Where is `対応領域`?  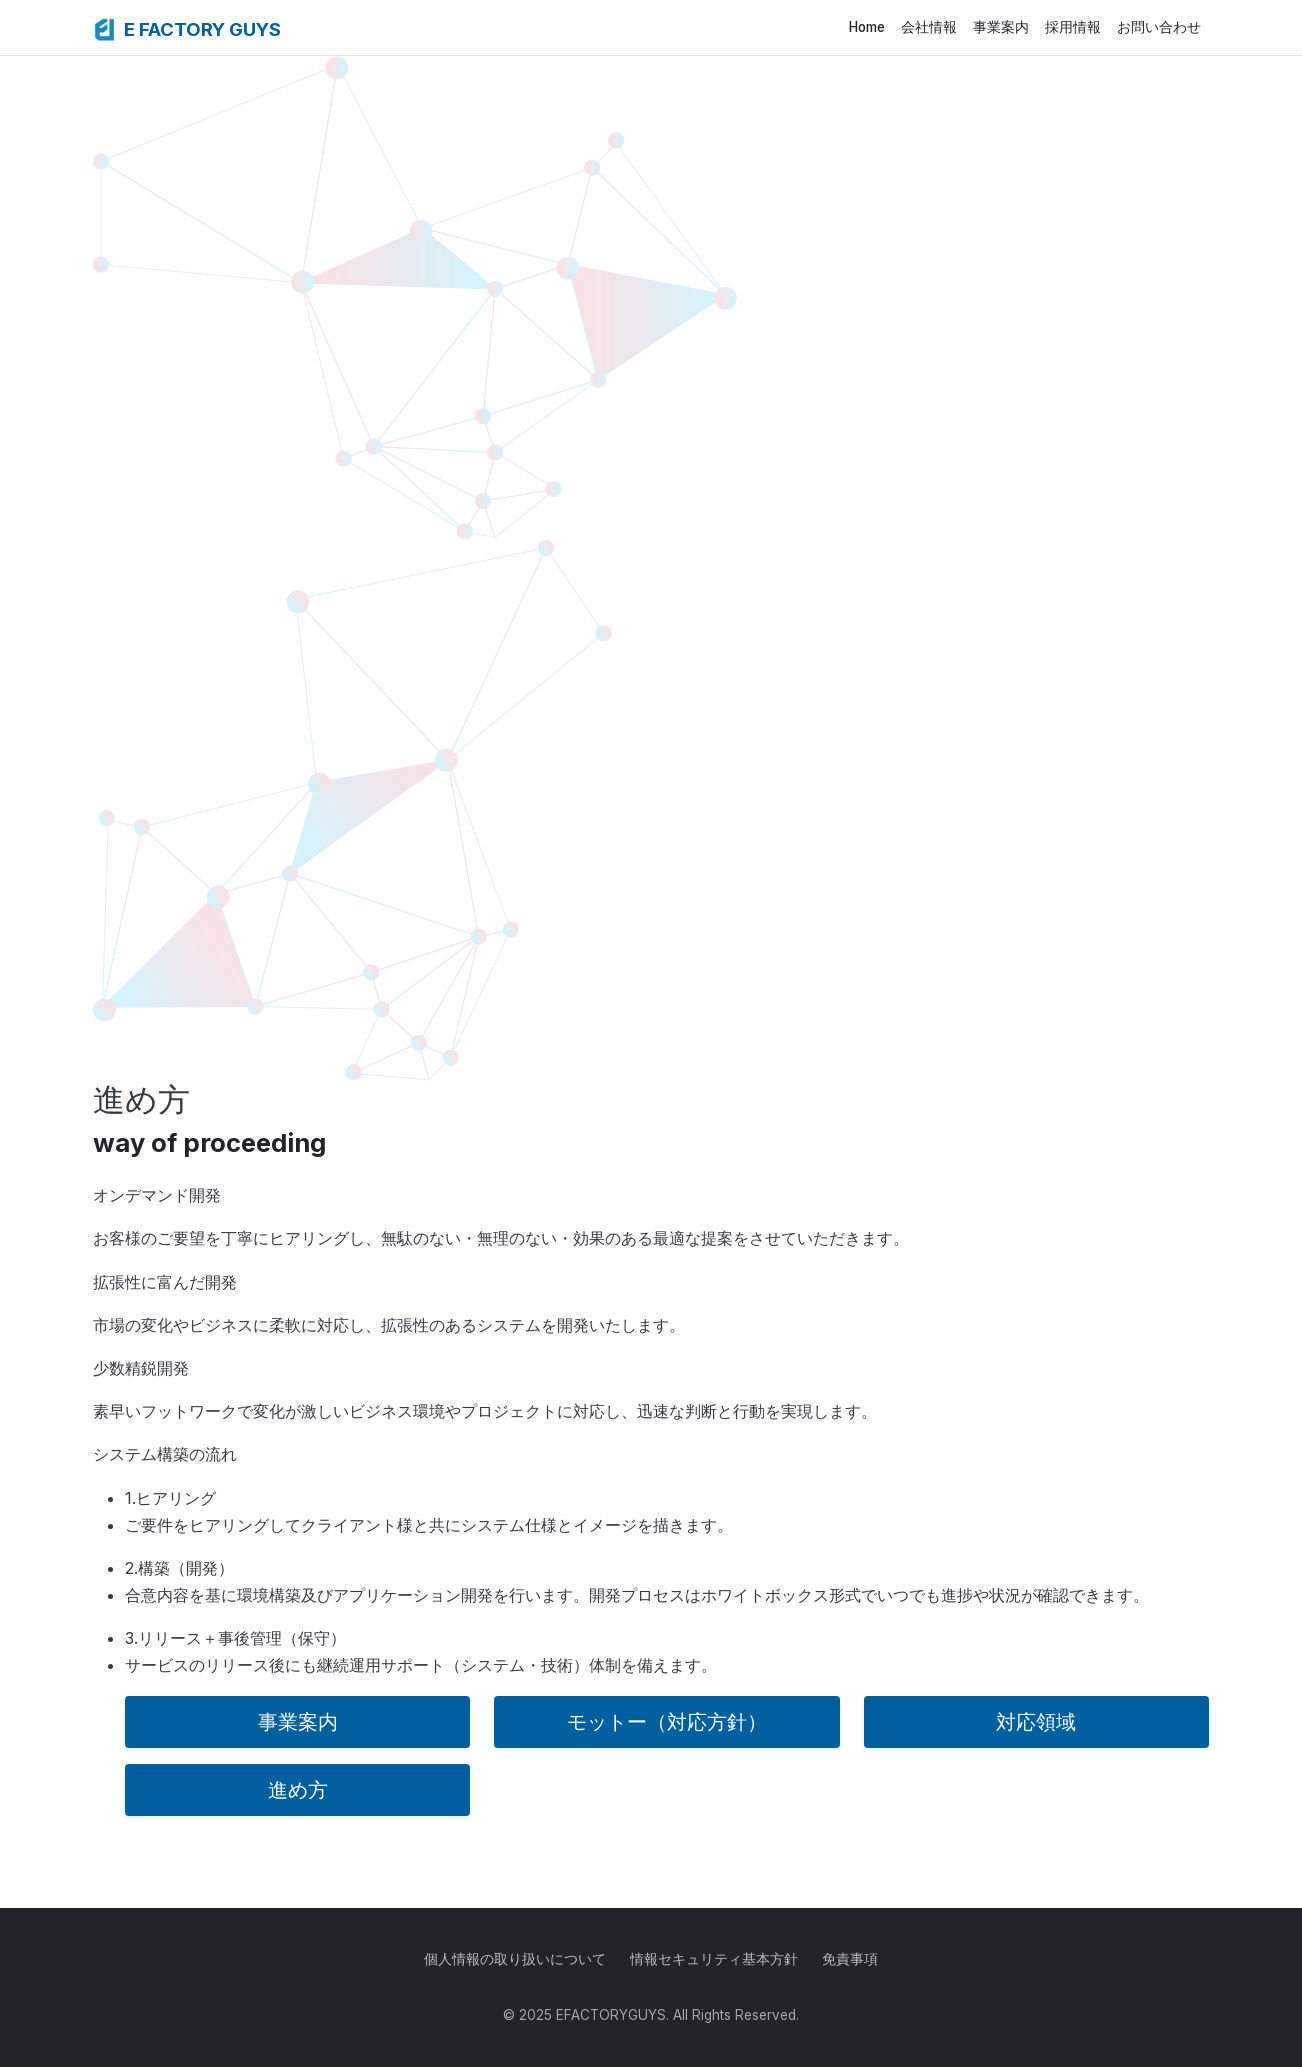 対応領域 is located at coordinates (1036, 1722).